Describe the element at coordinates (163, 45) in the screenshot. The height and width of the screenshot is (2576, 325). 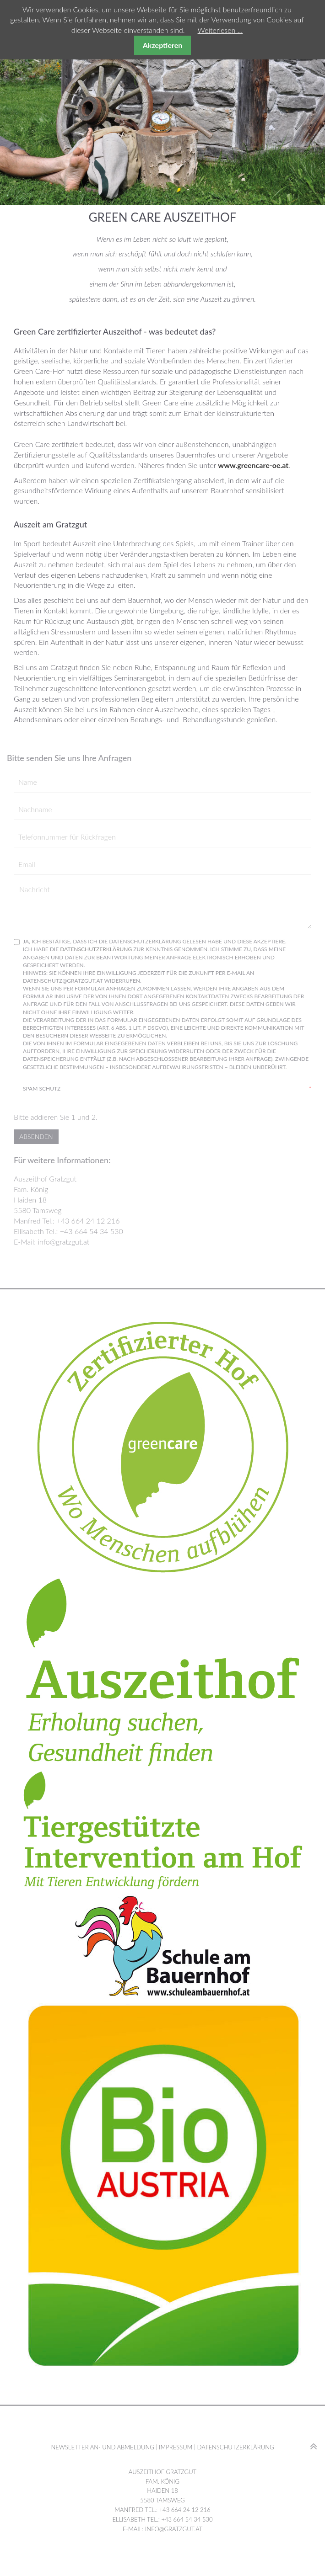
I see `Akzeptieren` at that location.